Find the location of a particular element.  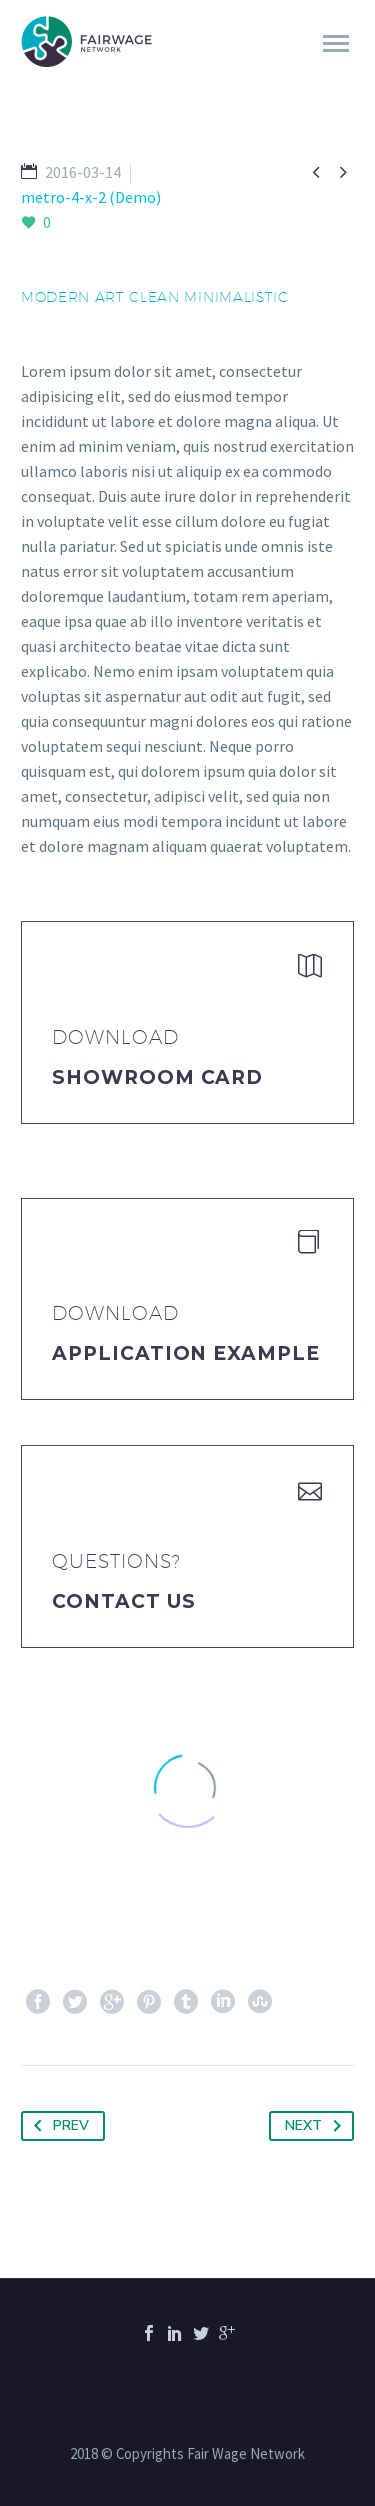

Contact Us is located at coordinates (124, 1601).